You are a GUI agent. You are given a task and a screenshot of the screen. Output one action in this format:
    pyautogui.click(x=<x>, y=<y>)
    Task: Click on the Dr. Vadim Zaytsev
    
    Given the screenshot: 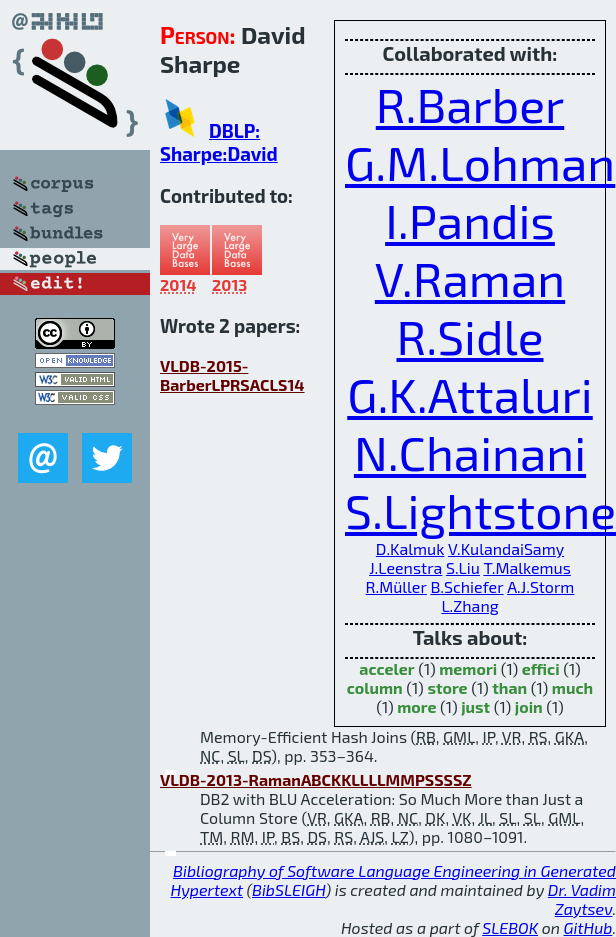 What is the action you would take?
    pyautogui.click(x=582, y=899)
    